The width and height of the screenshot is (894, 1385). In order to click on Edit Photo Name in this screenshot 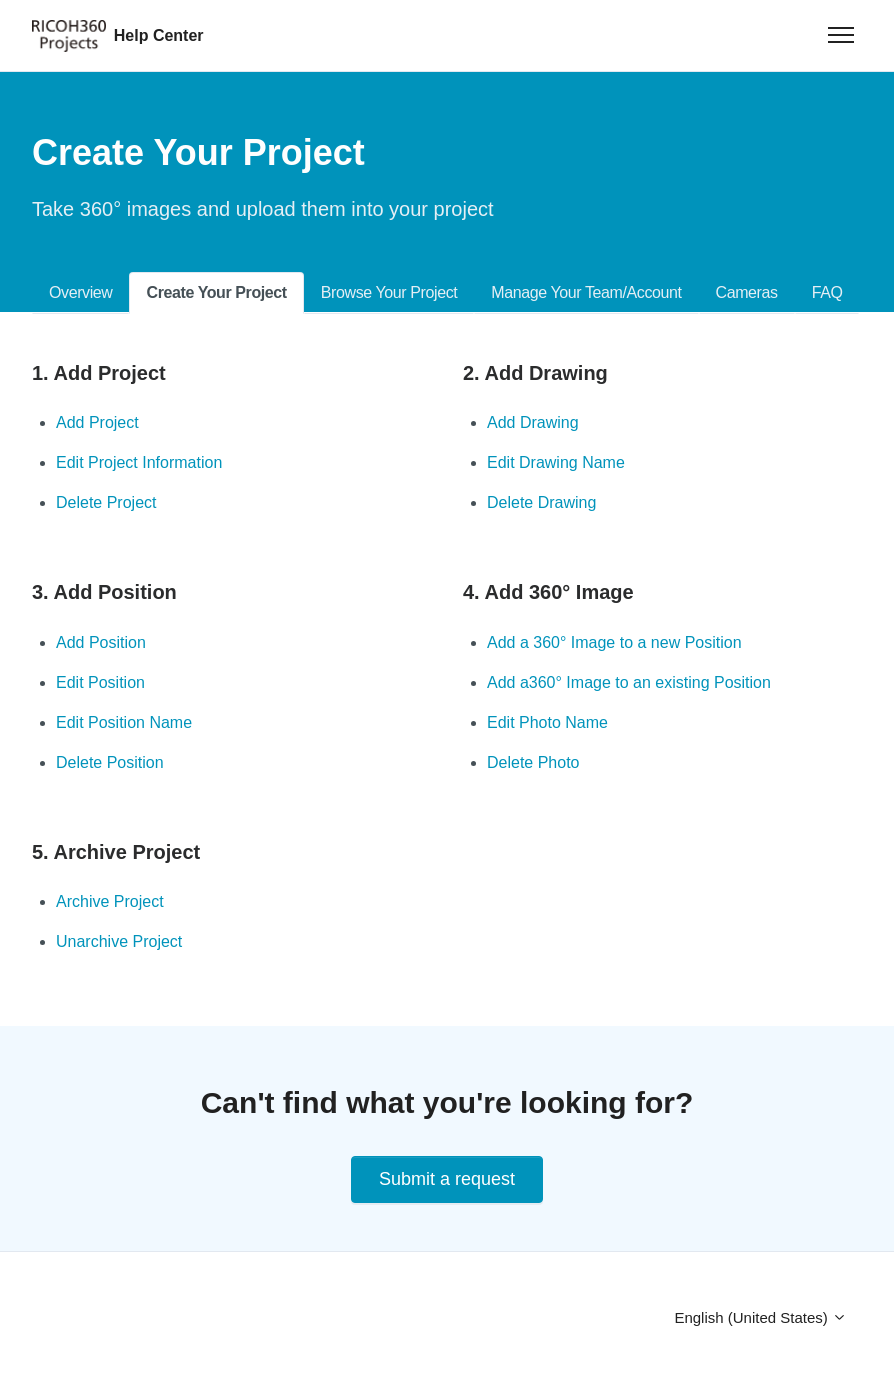, I will do `click(547, 722)`.